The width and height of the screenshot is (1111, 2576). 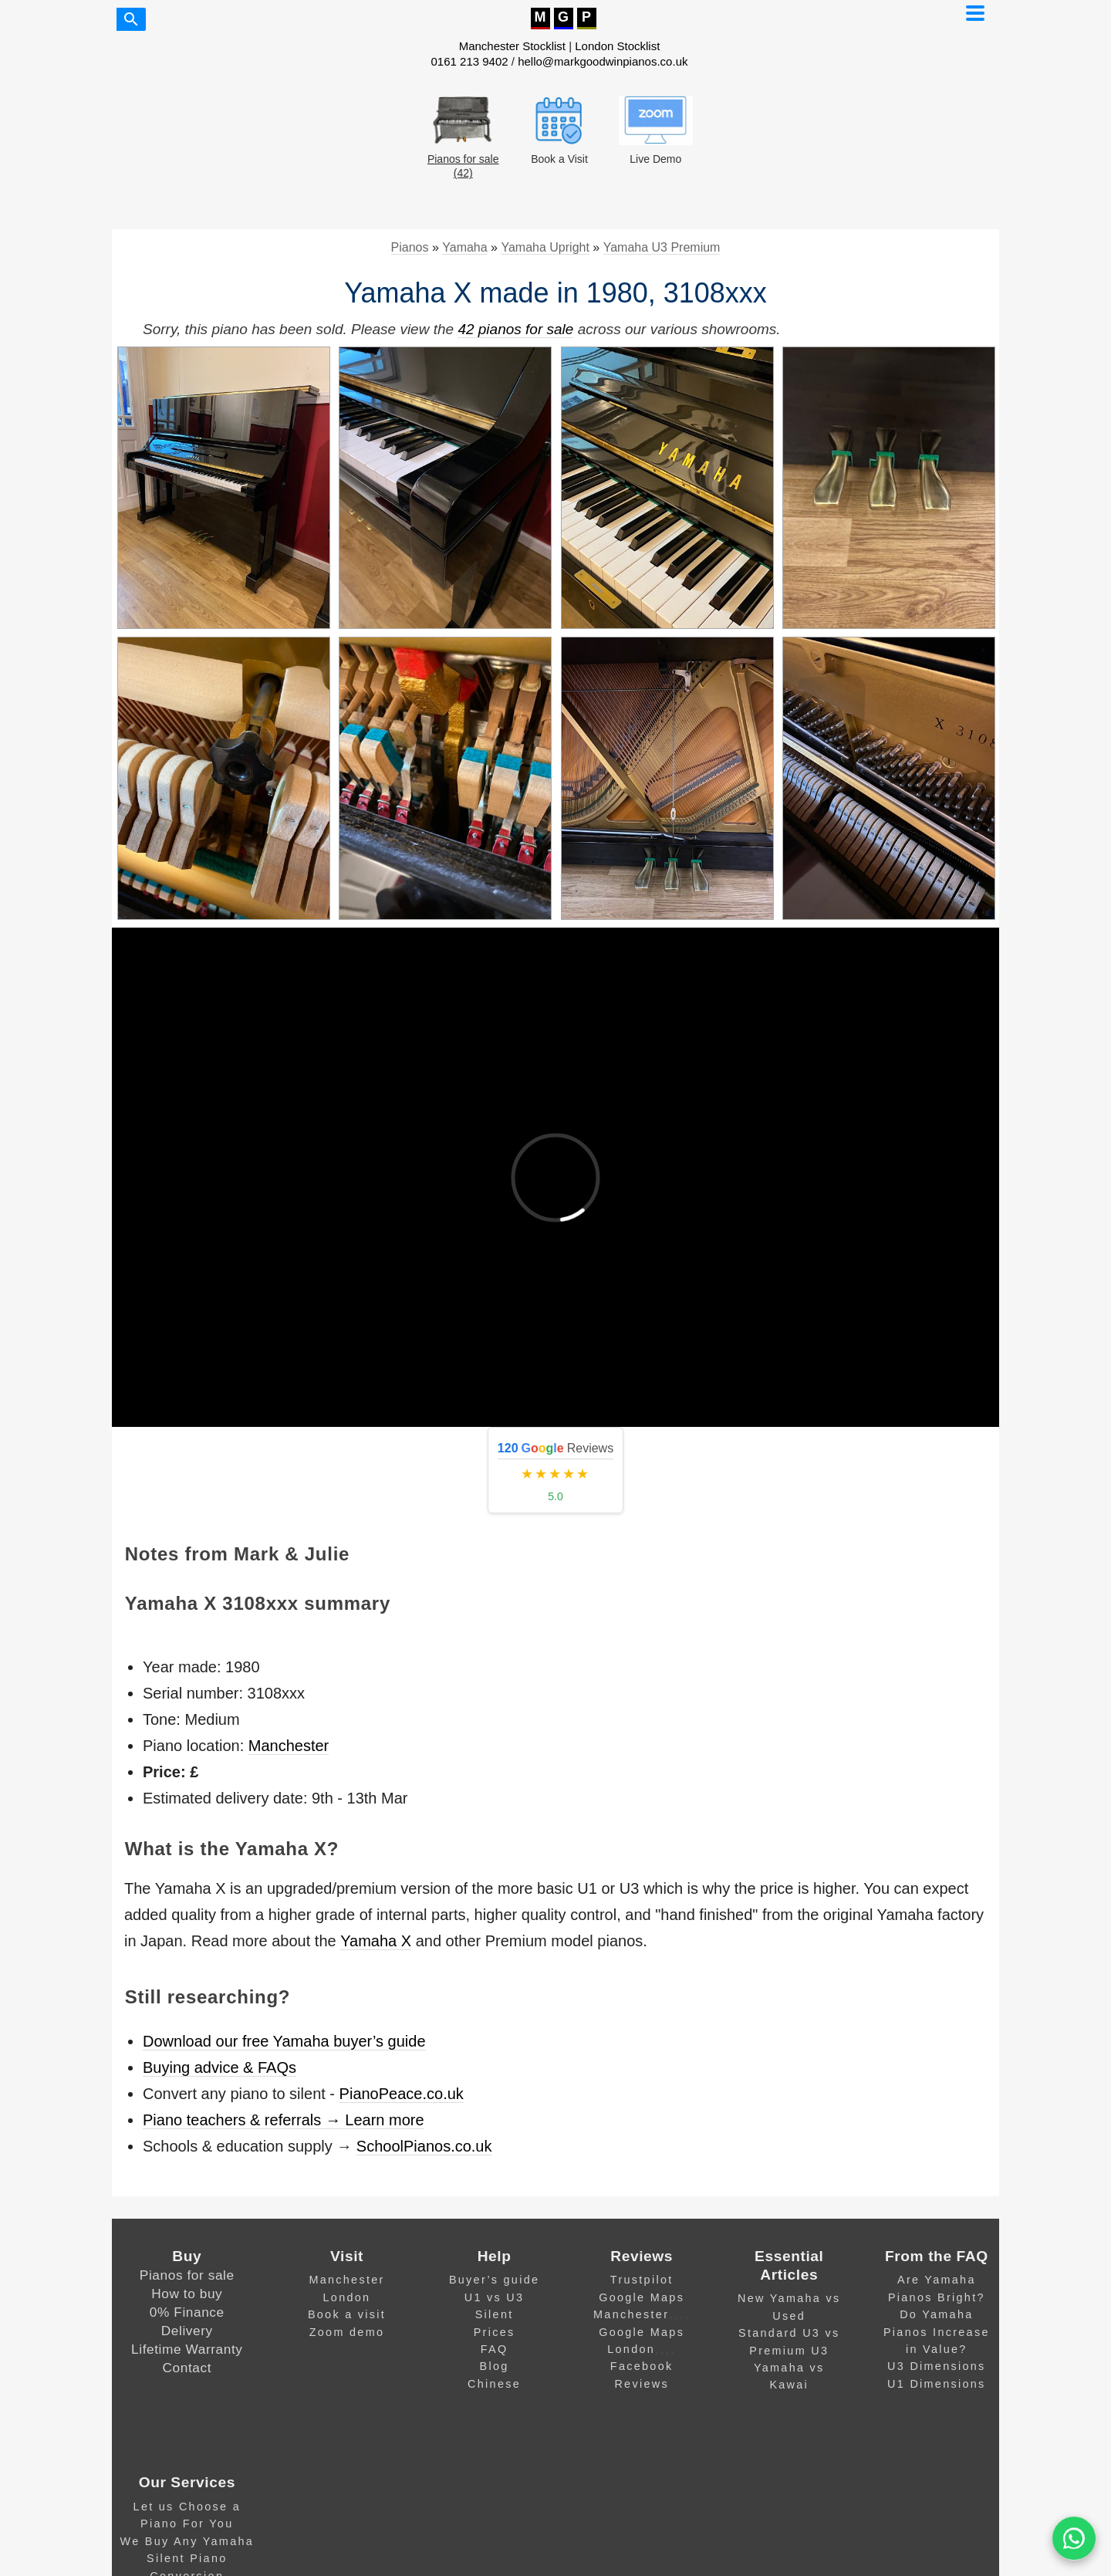 I want to click on U3 Dimensions, so click(x=936, y=2366).